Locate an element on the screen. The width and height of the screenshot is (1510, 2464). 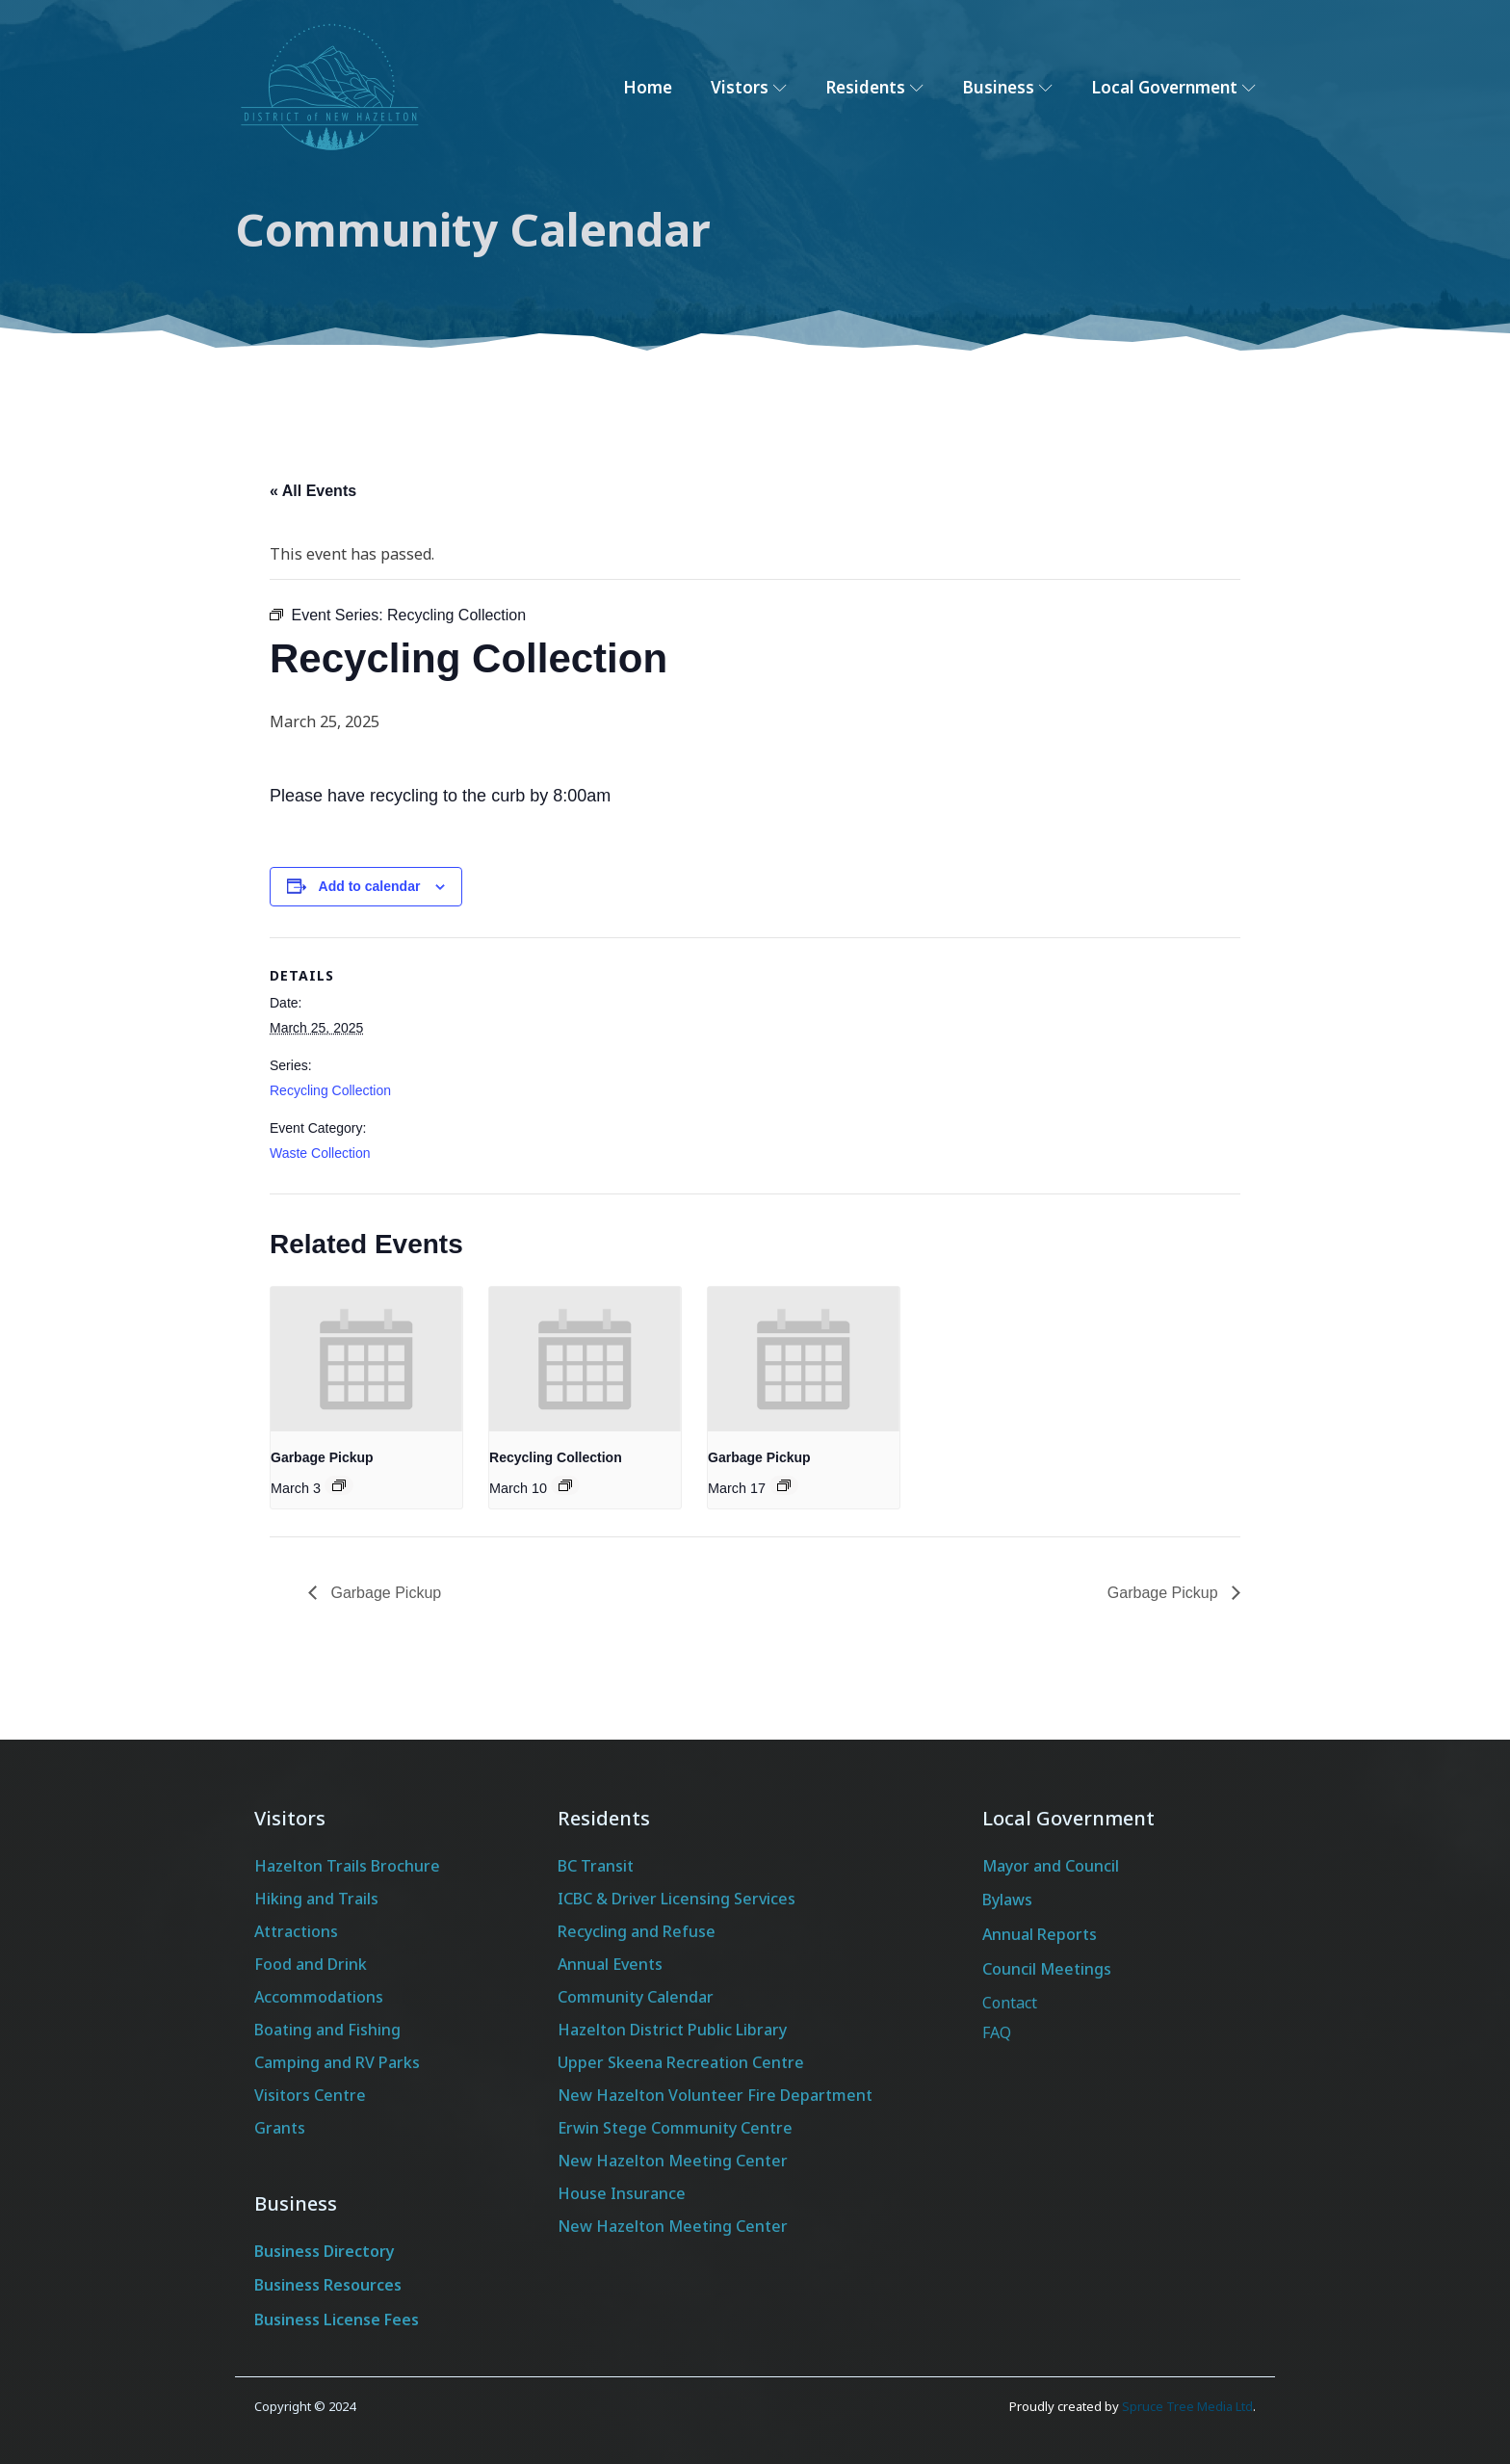
Garbage Pickup is located at coordinates (322, 1457).